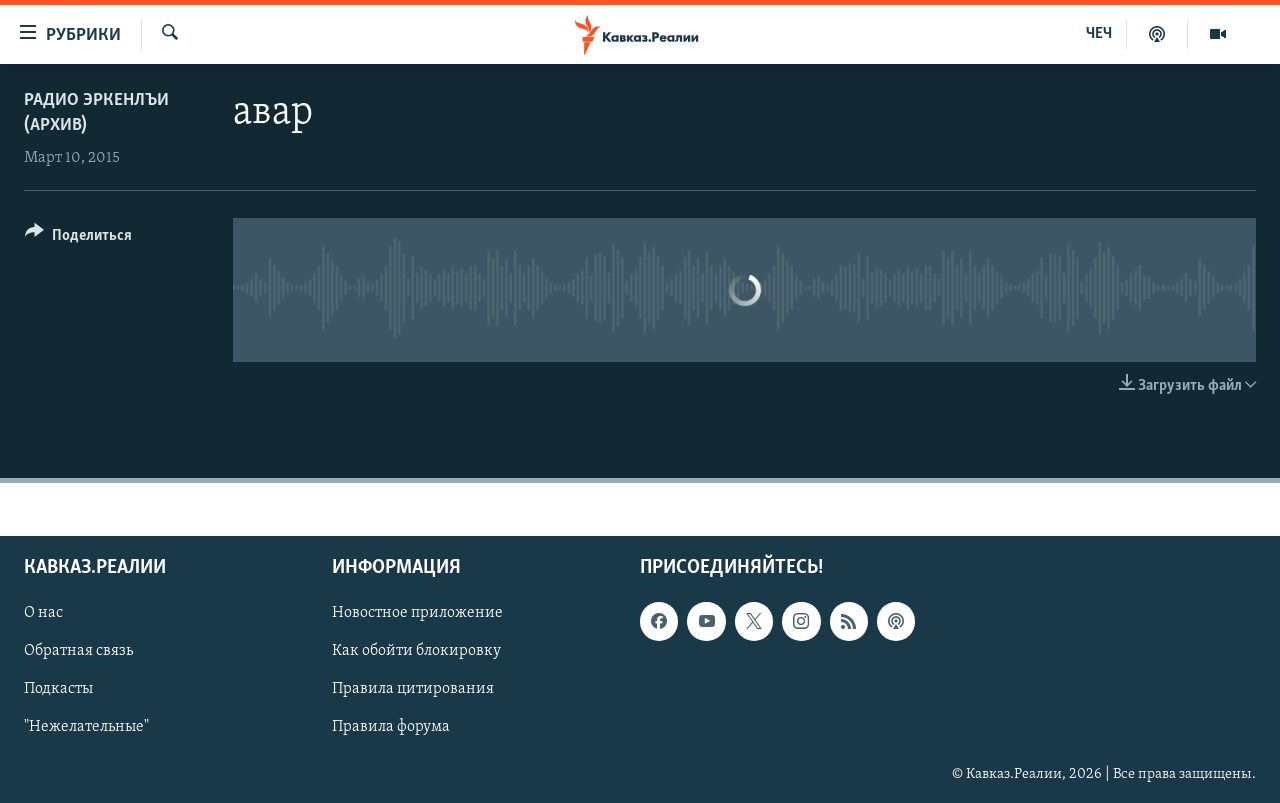 The width and height of the screenshot is (1280, 803). Describe the element at coordinates (78, 238) in the screenshot. I see `[Button]` at that location.